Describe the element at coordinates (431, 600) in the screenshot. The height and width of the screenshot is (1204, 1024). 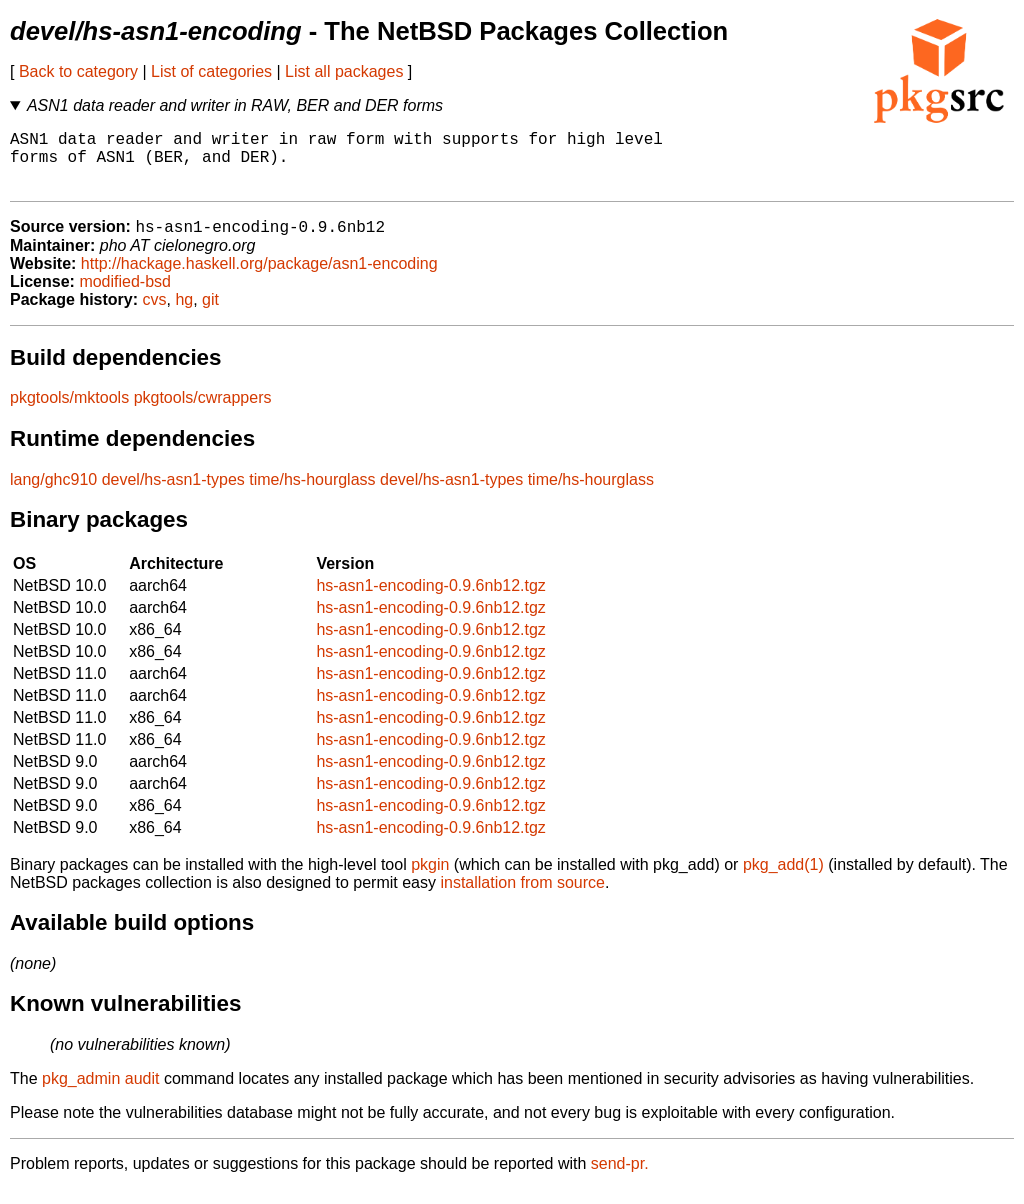
I see `hs-asn1-encoding-0.9.6nb12.tgz` at that location.